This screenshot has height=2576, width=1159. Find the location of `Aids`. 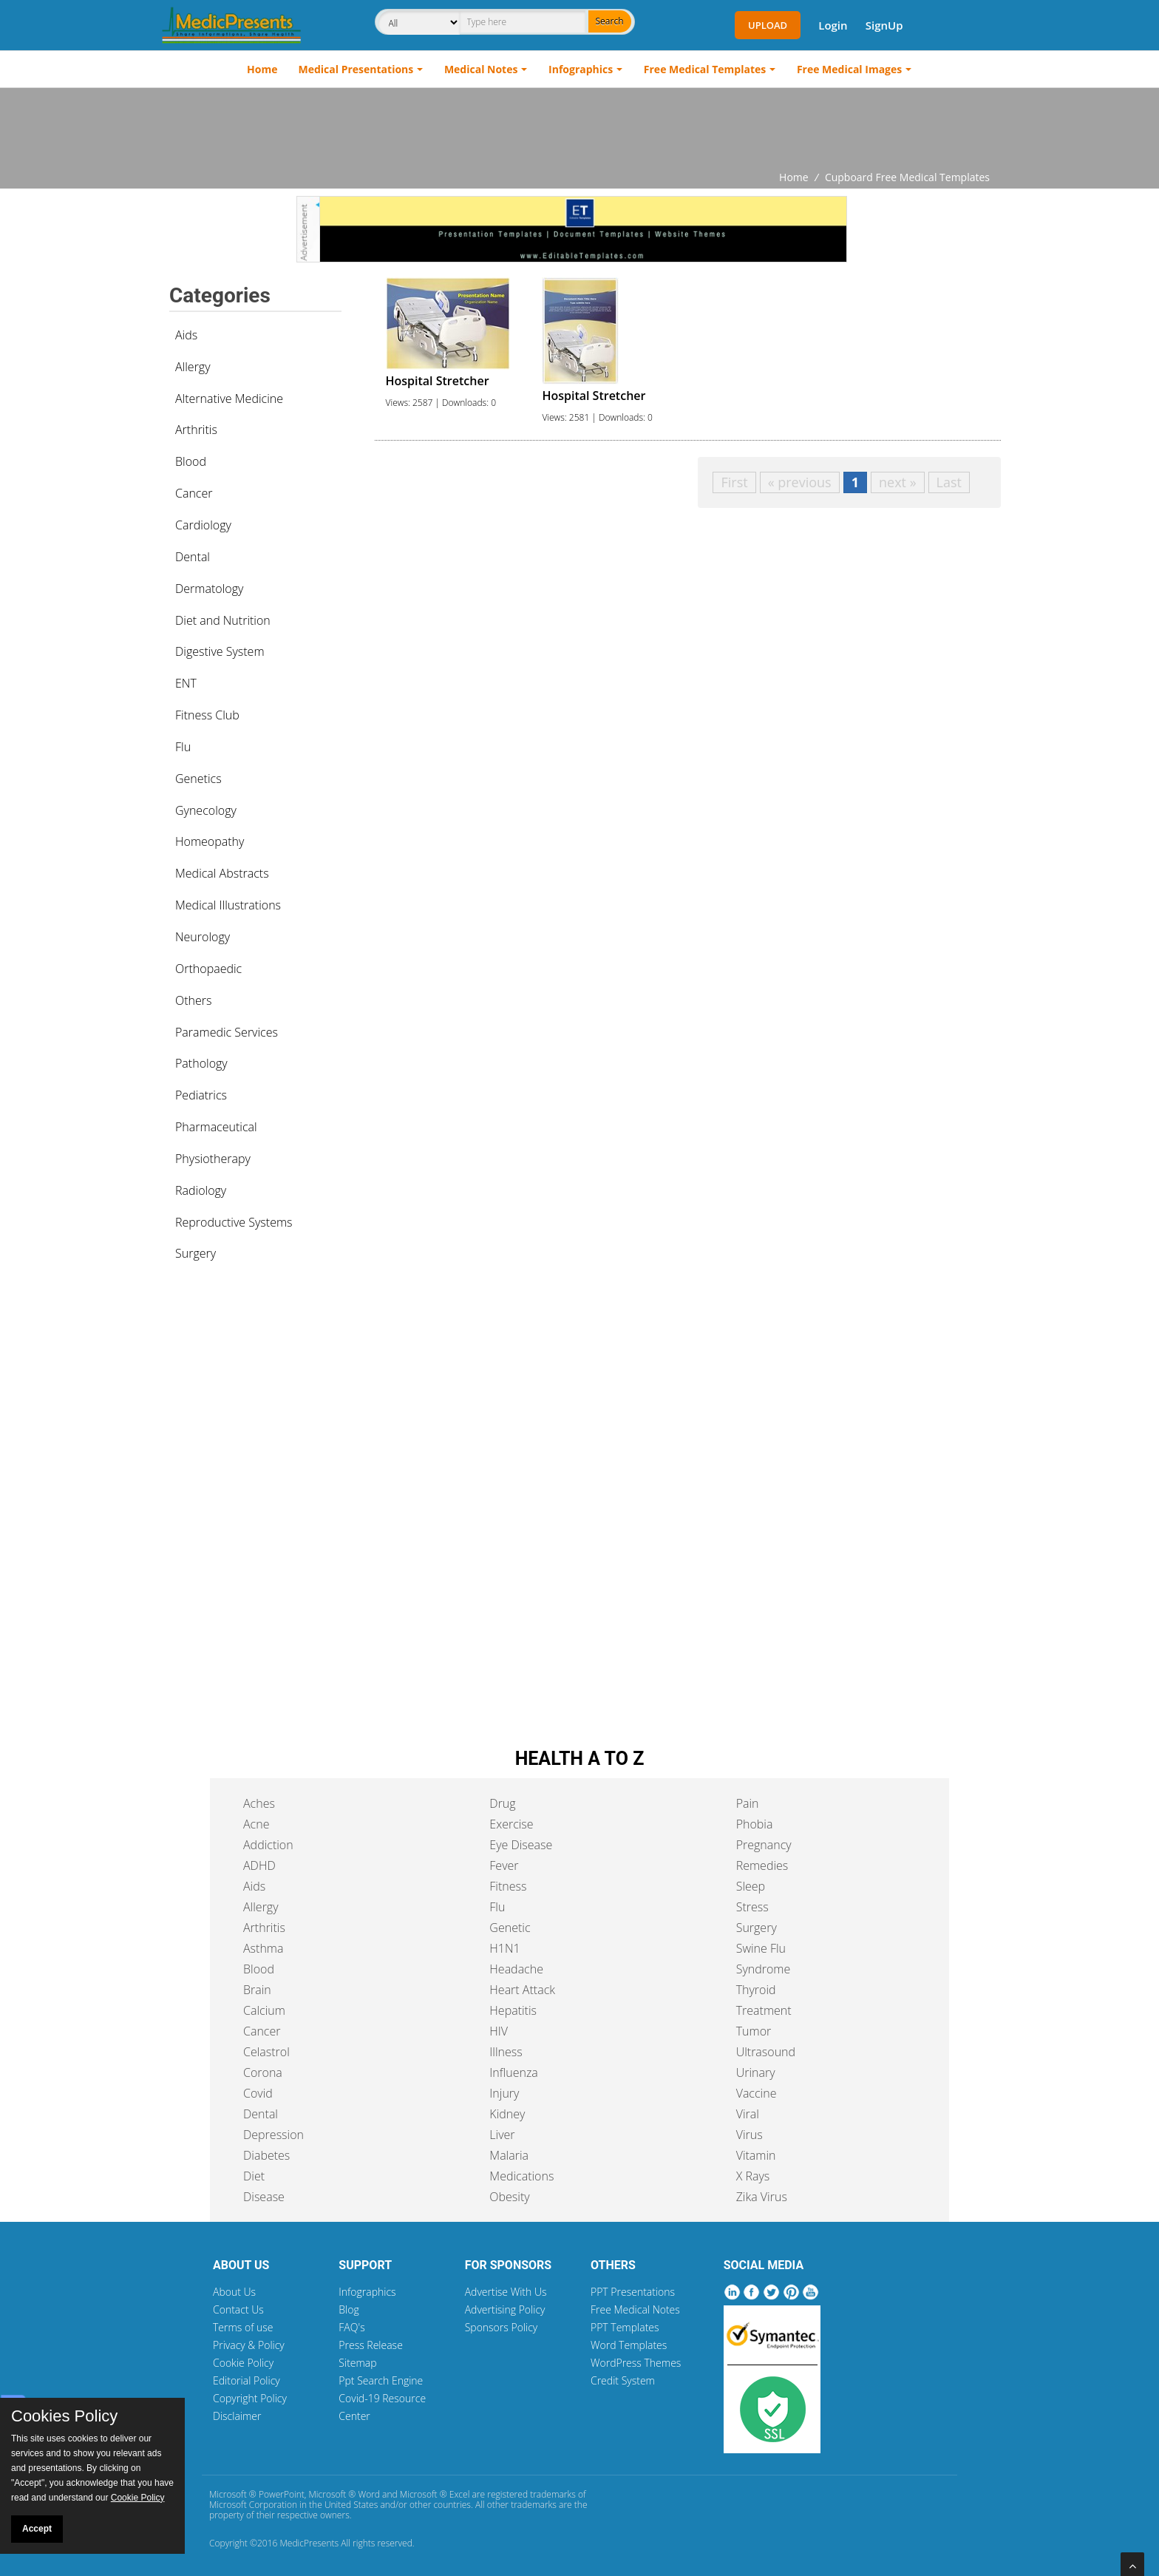

Aids is located at coordinates (186, 335).